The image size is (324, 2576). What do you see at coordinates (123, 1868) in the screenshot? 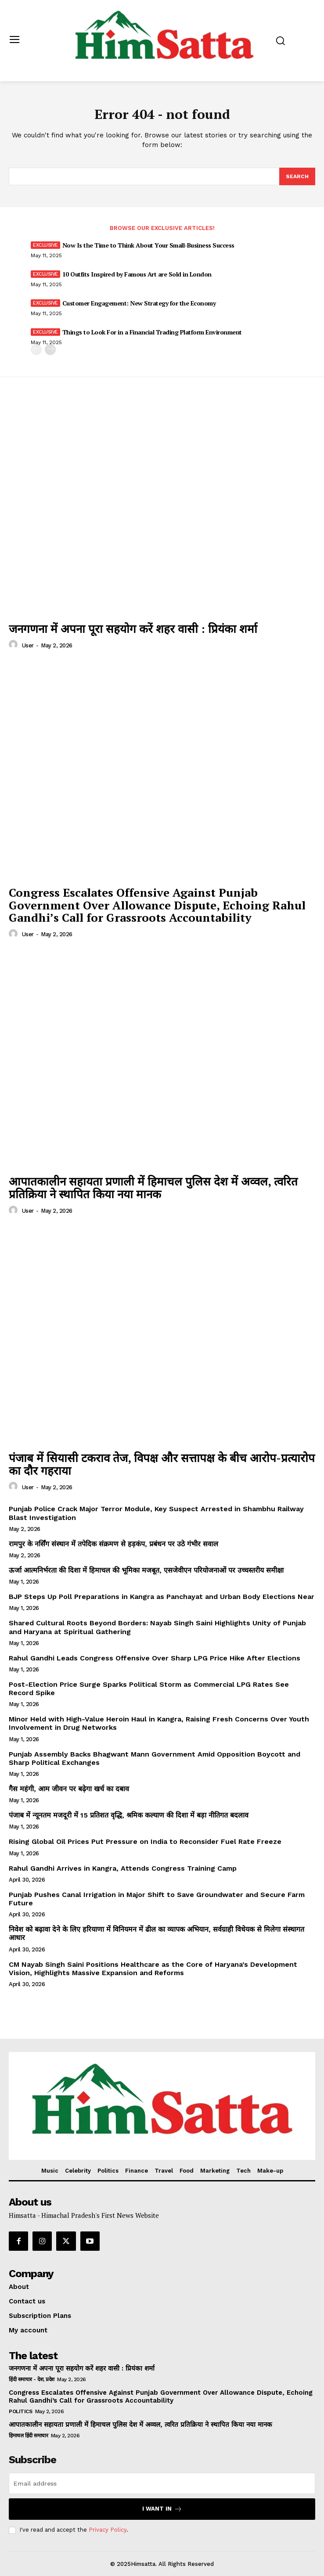
I see `Rahul Gandhi Arrives in Kangra, Attends Congress Training Camp` at bounding box center [123, 1868].